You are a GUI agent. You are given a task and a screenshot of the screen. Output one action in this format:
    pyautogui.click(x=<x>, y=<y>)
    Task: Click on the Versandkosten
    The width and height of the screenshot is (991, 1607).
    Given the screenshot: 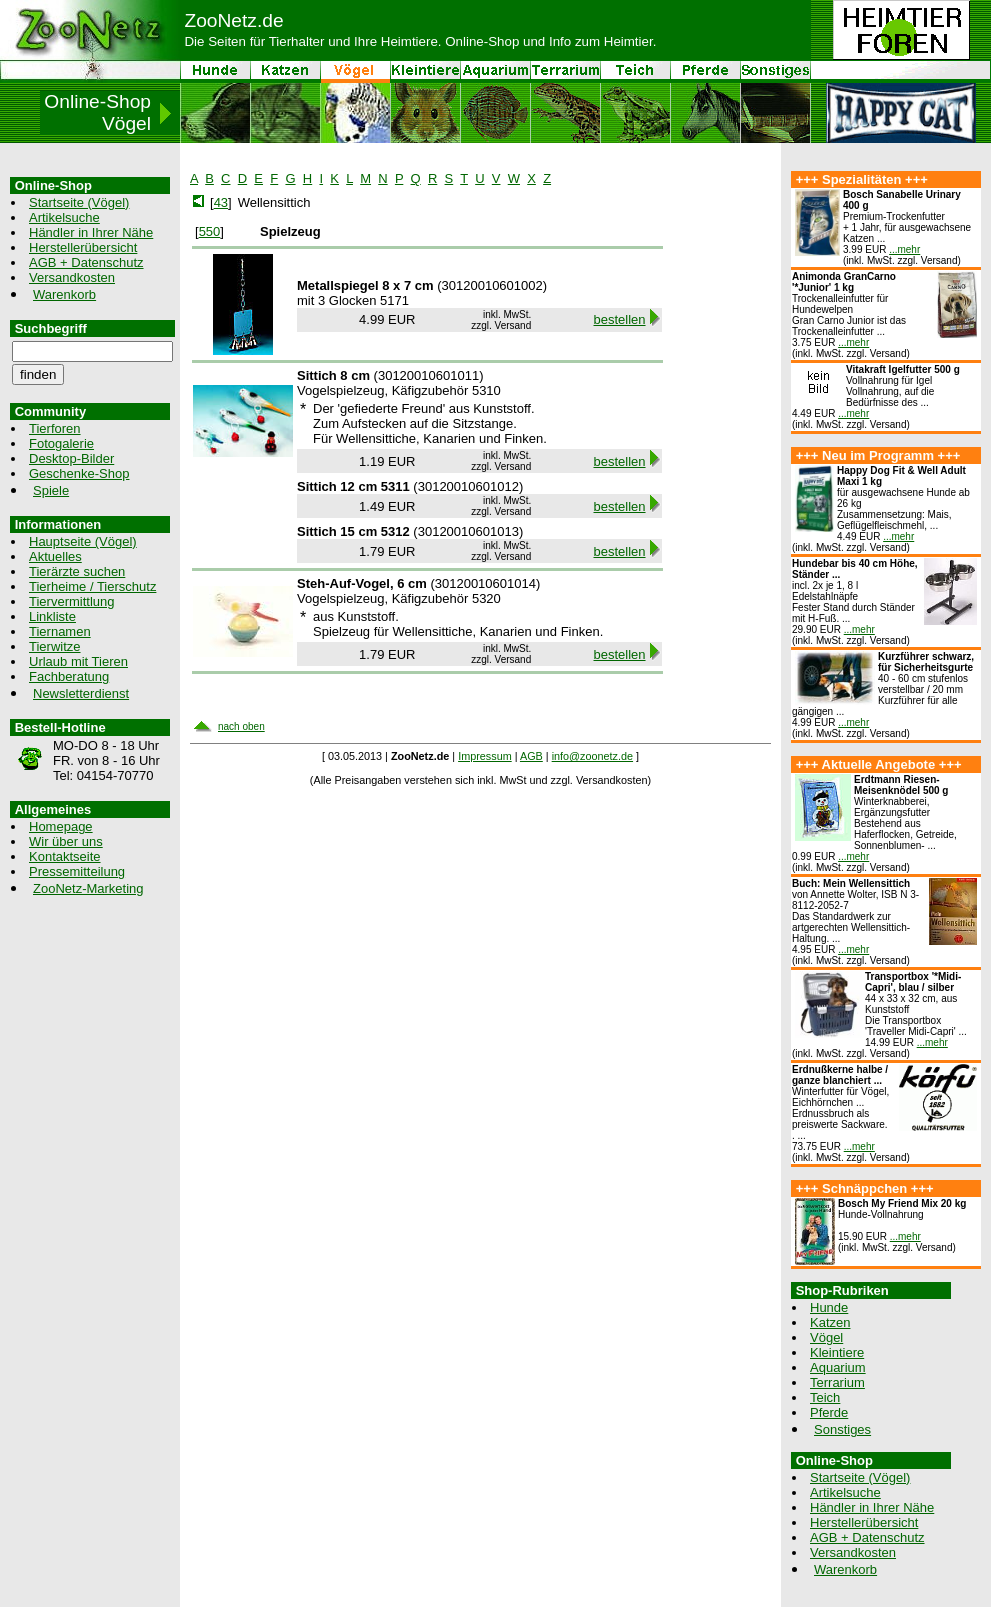 What is the action you would take?
    pyautogui.click(x=72, y=277)
    